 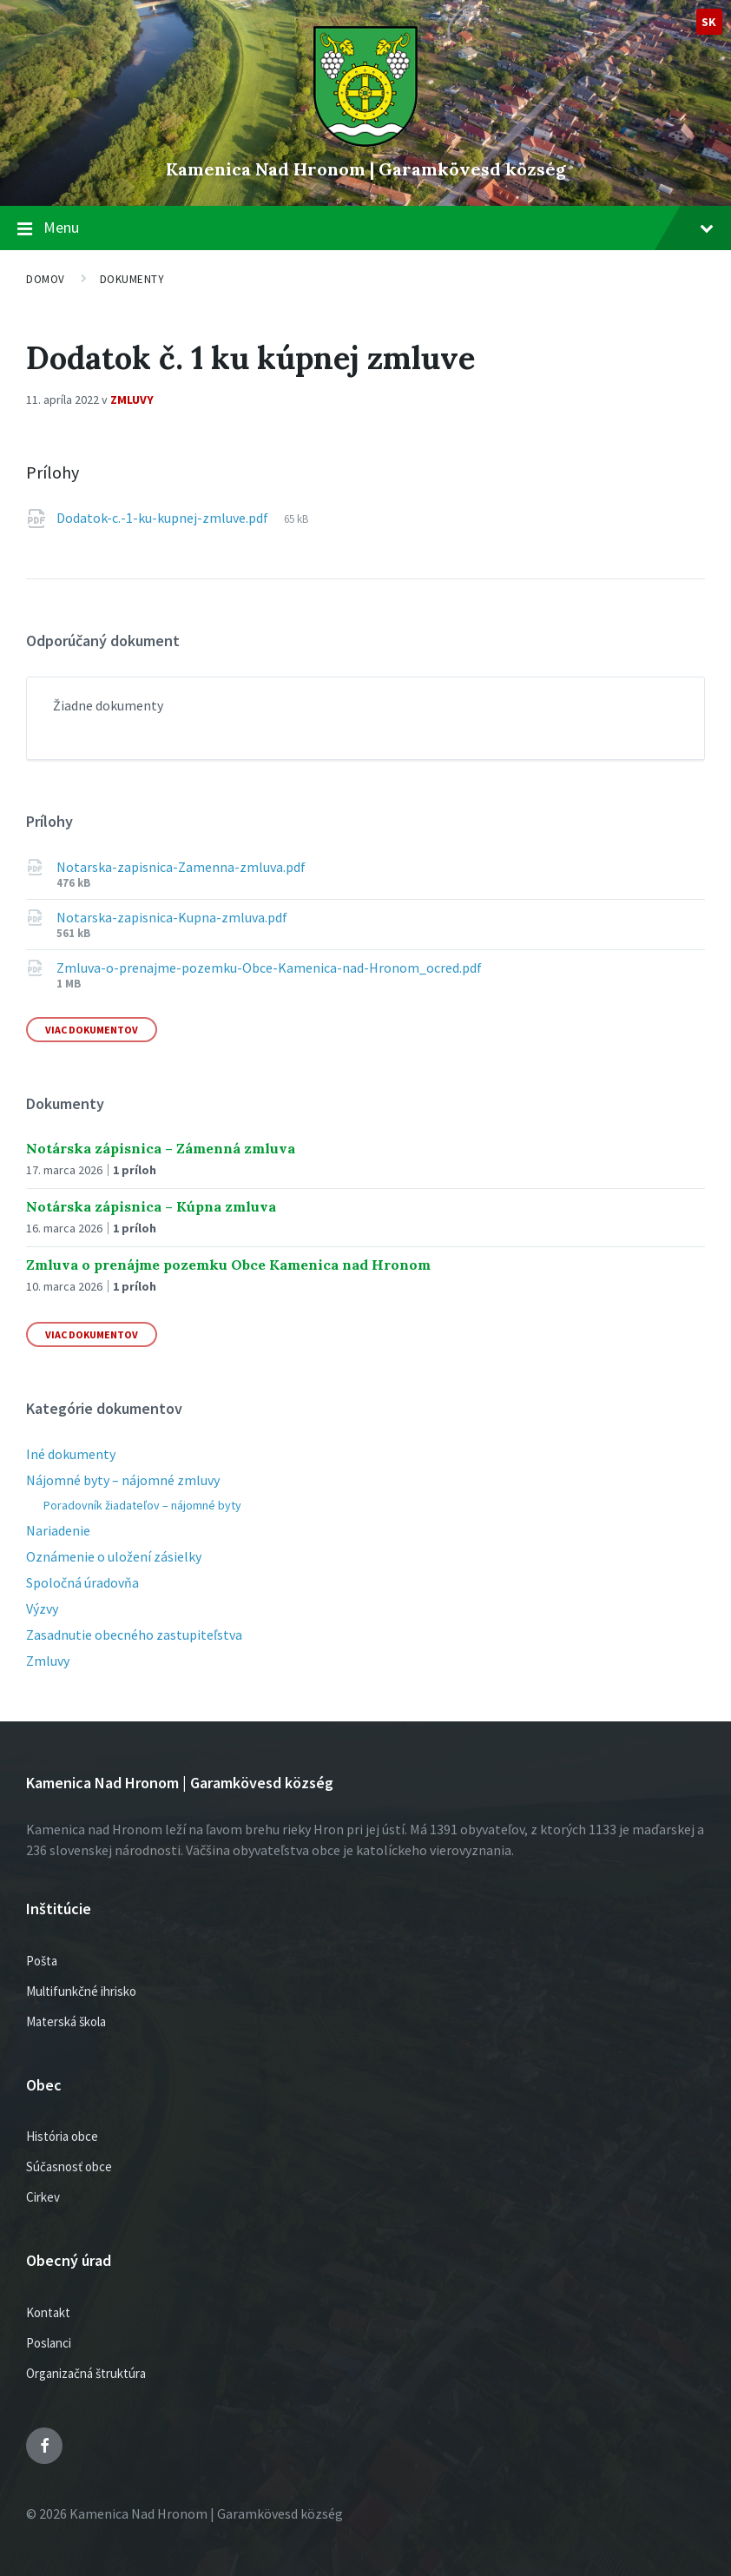 What do you see at coordinates (41, 1960) in the screenshot?
I see `Pošta` at bounding box center [41, 1960].